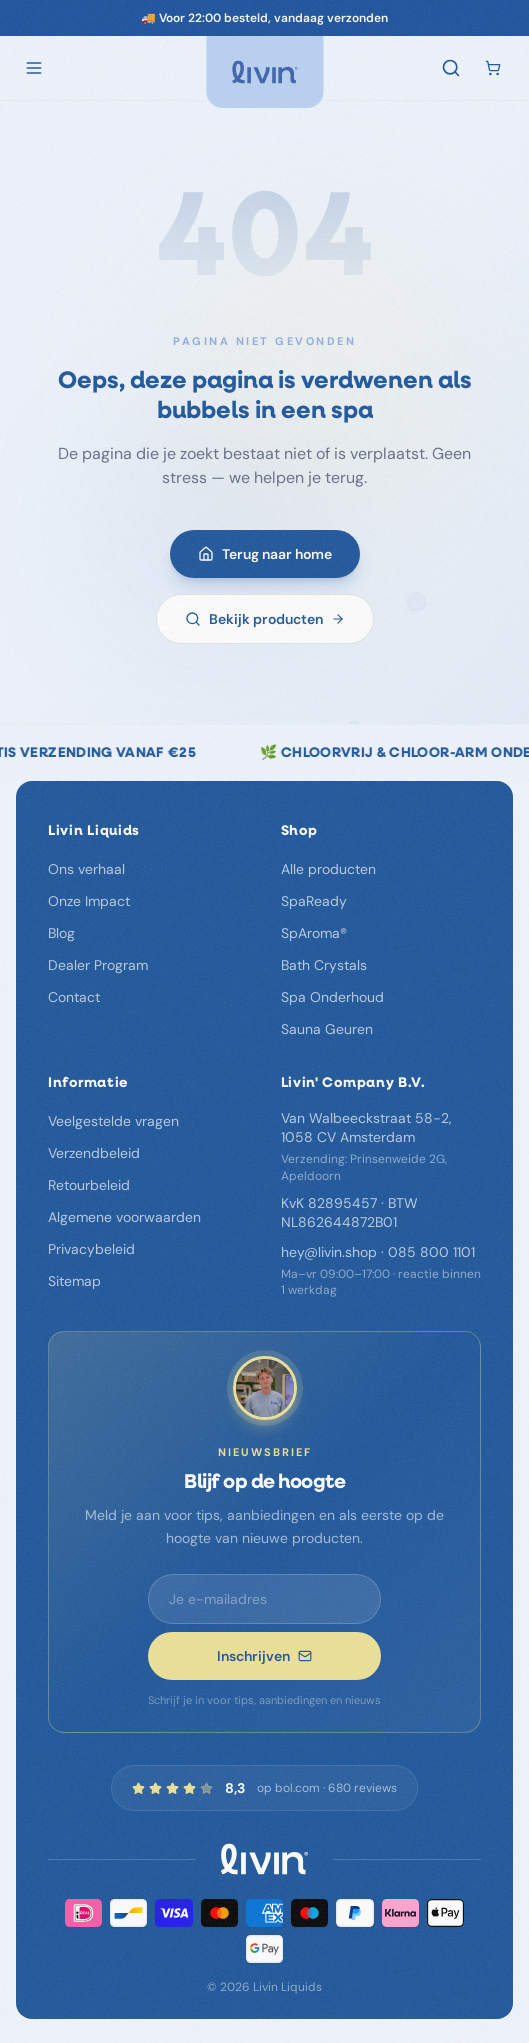 The width and height of the screenshot is (529, 2043). What do you see at coordinates (91, 1249) in the screenshot?
I see `Privacybeleid` at bounding box center [91, 1249].